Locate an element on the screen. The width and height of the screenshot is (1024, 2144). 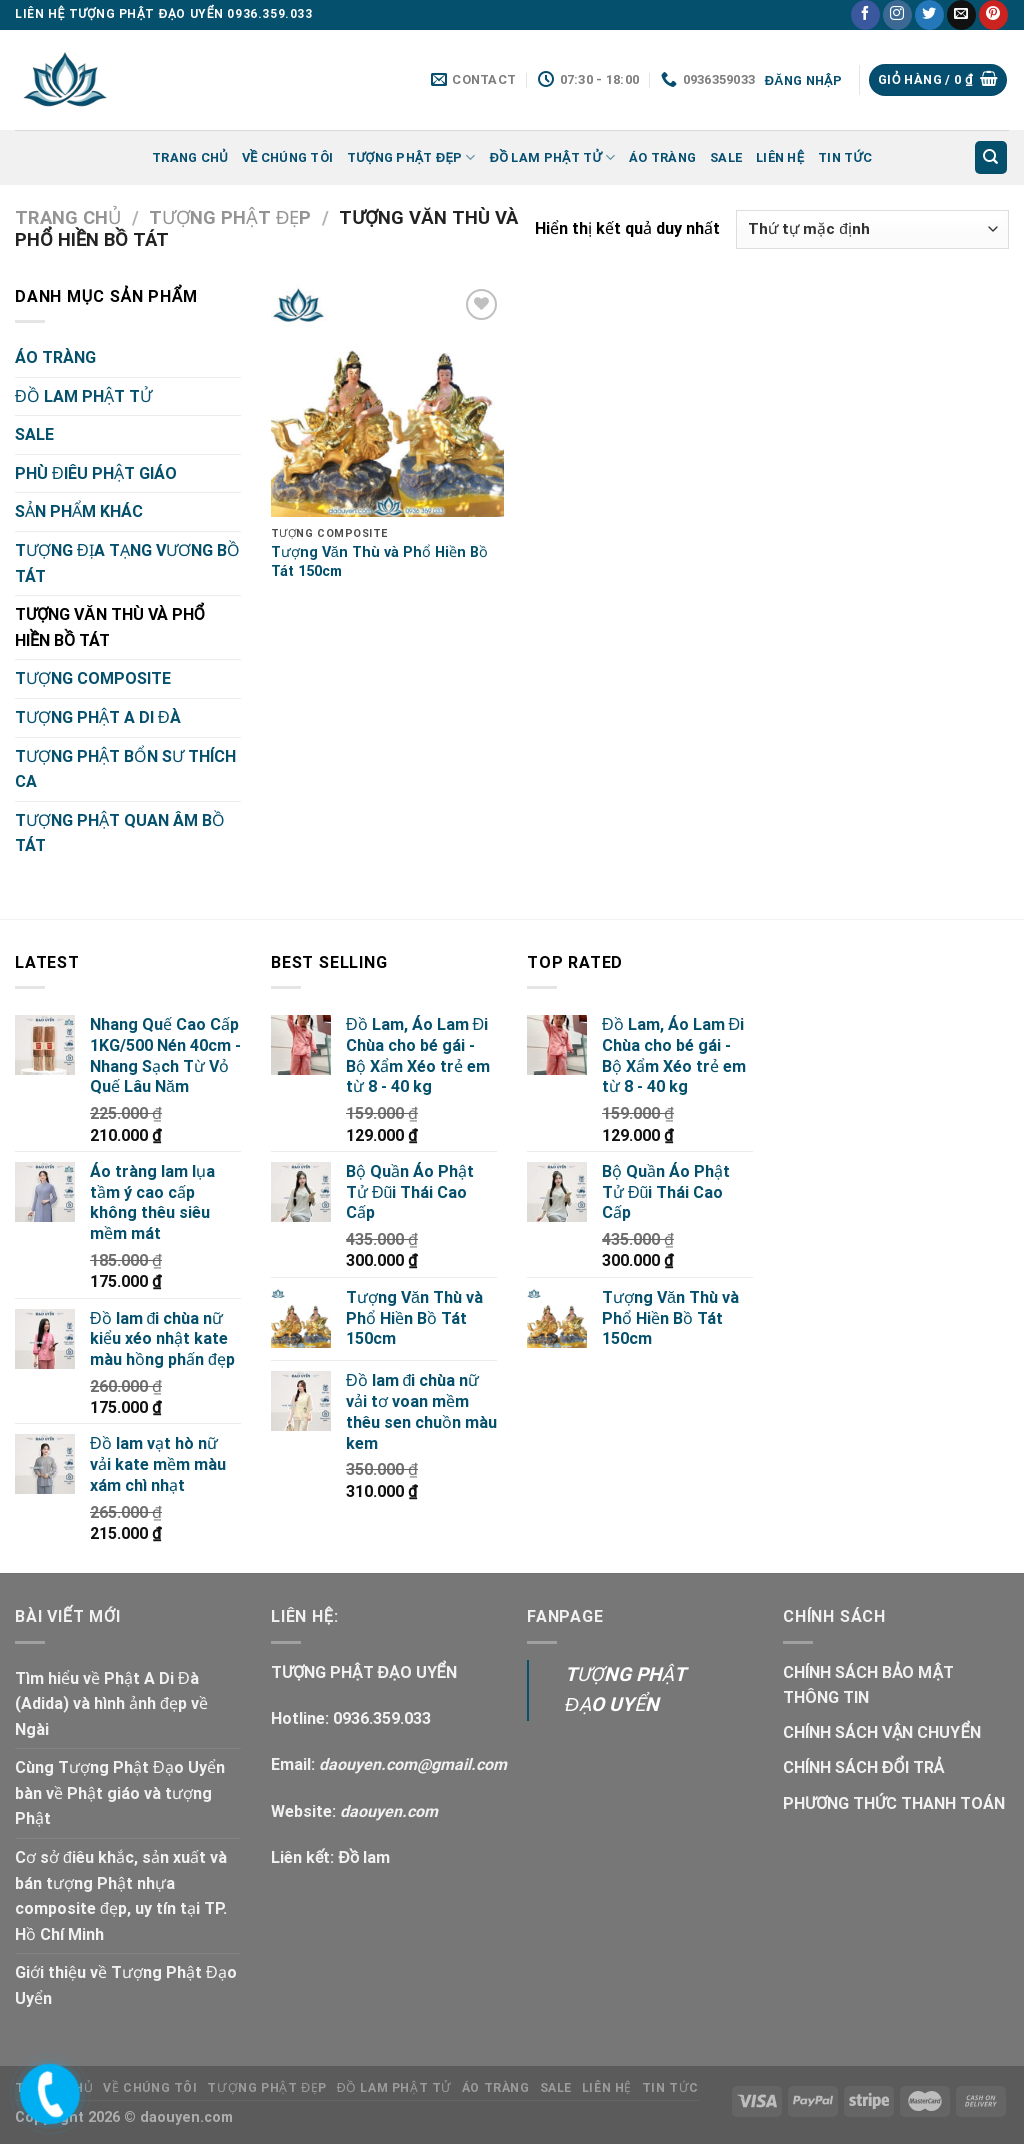
TƯỢNG PHẬT ĐẸP is located at coordinates (411, 157).